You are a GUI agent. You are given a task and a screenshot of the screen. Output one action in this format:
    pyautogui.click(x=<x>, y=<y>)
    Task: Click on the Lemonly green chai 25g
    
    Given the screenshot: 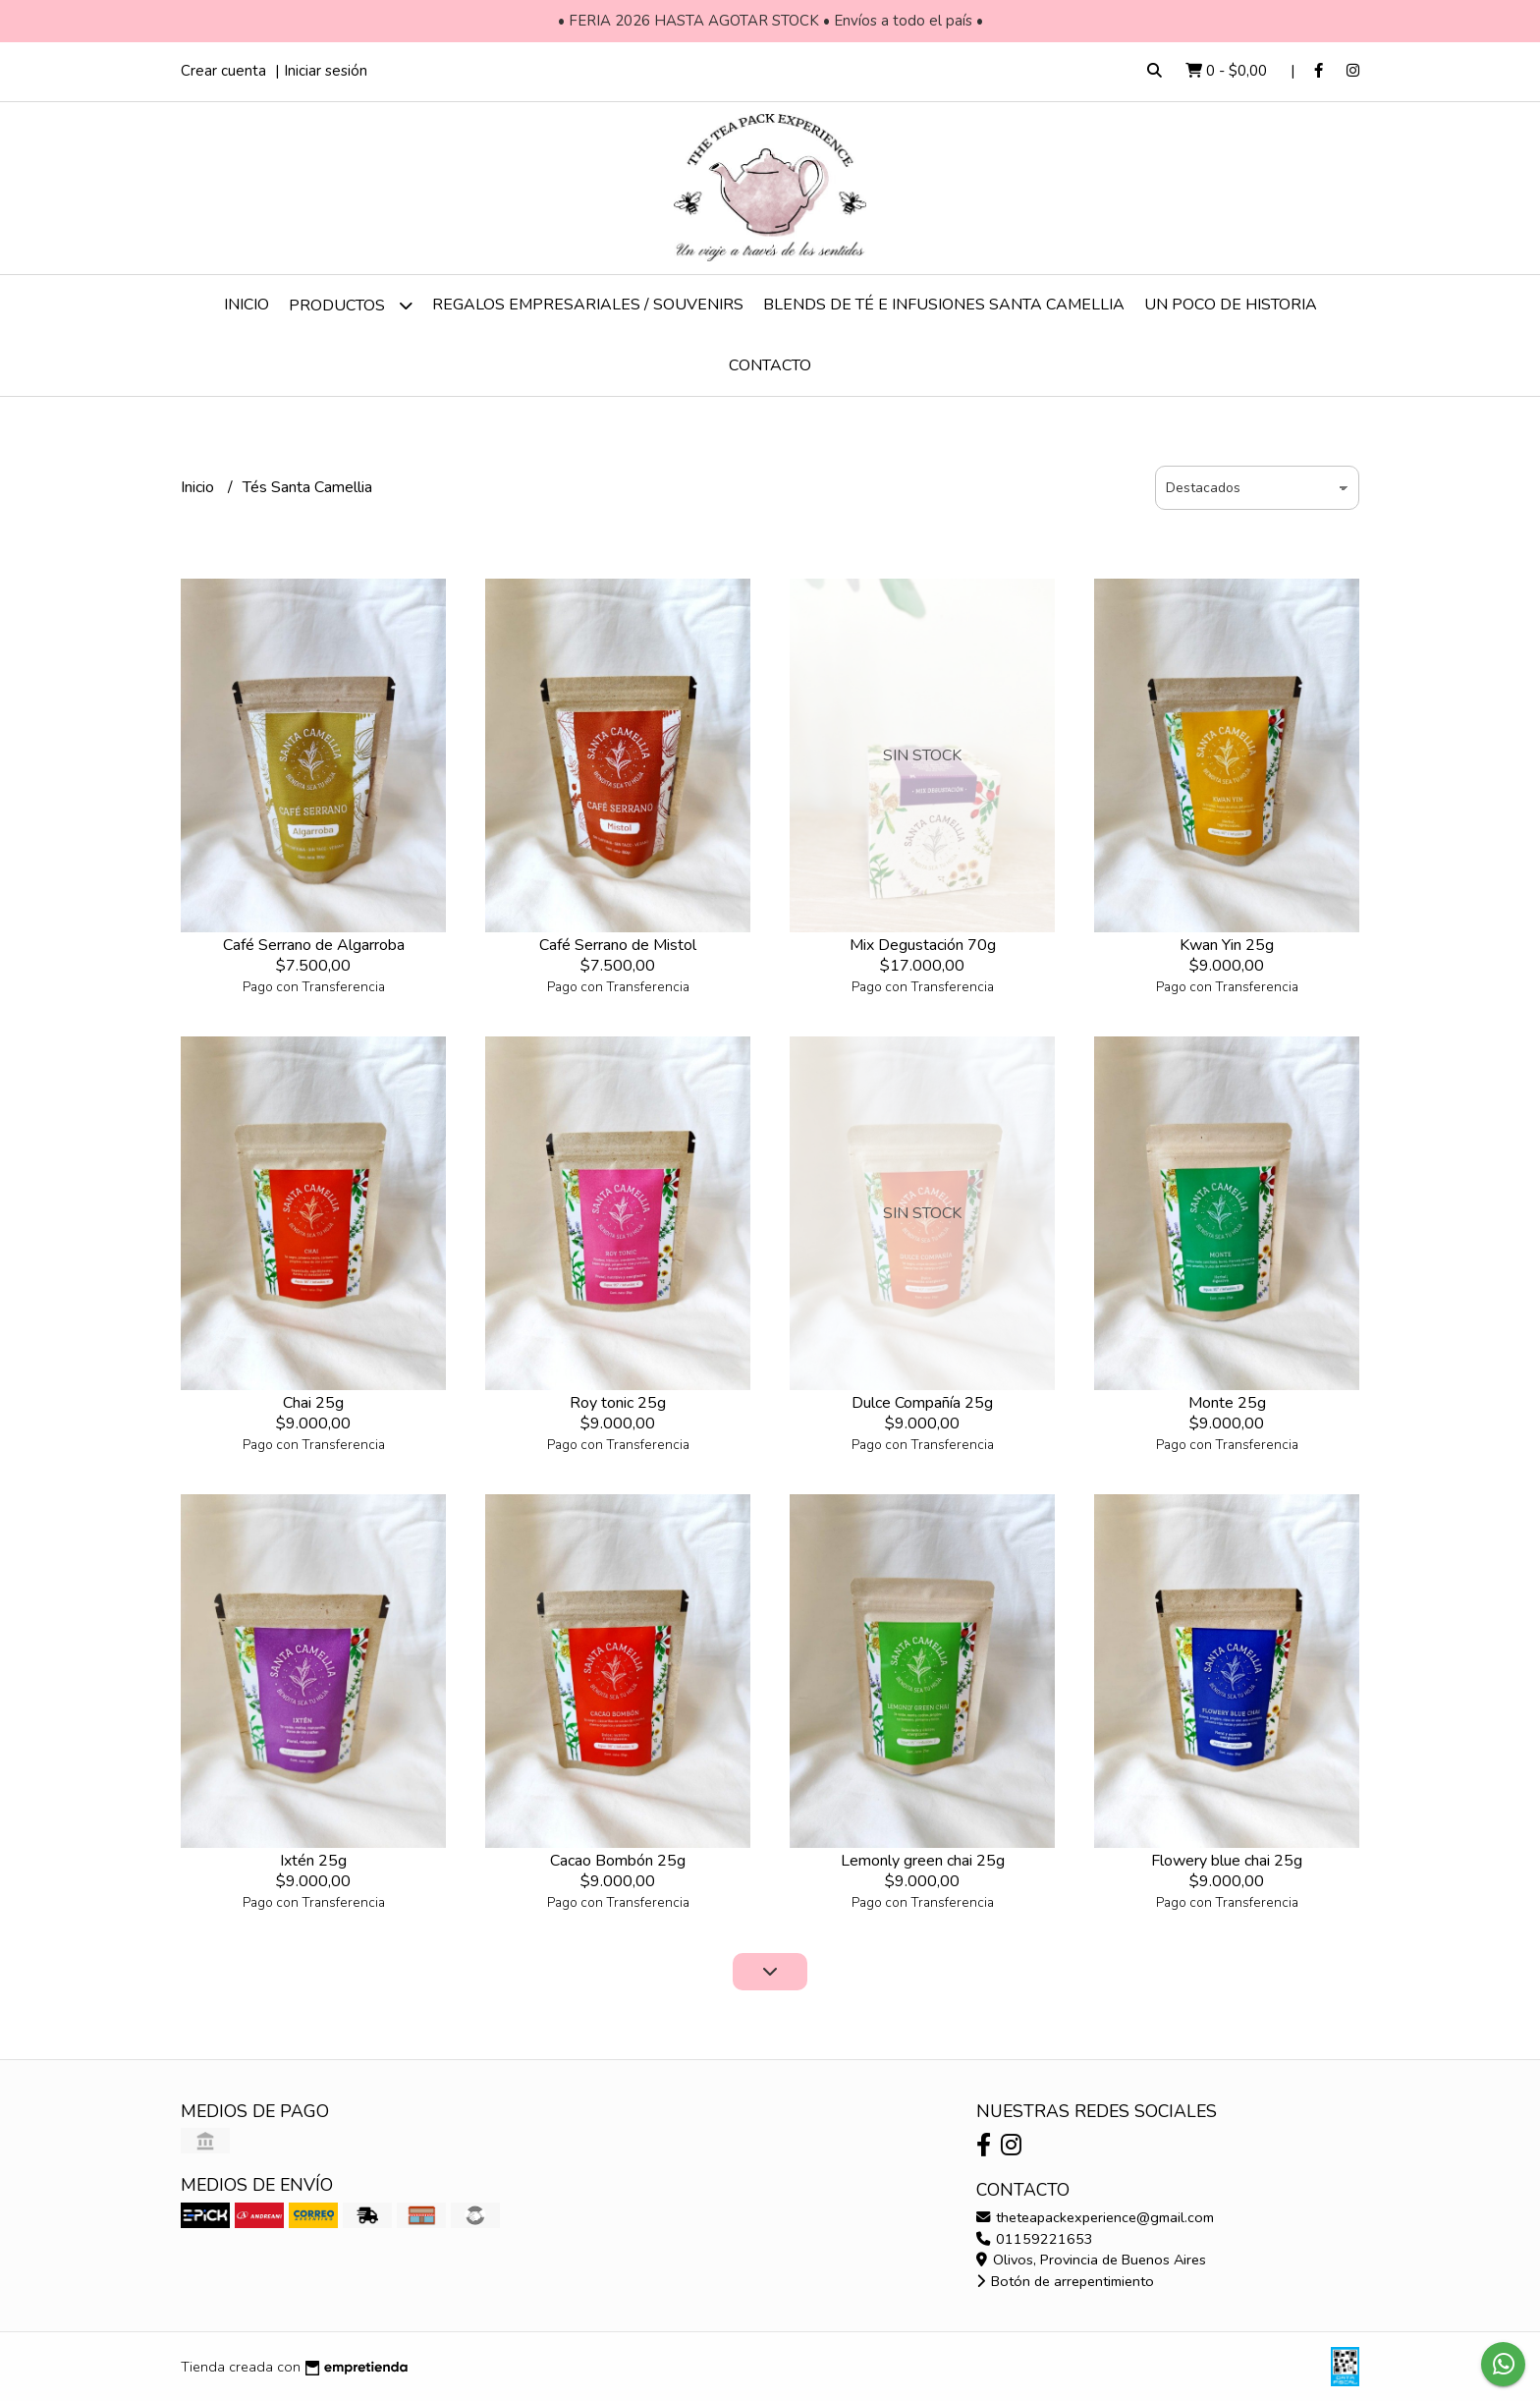 What is the action you would take?
    pyautogui.click(x=923, y=1860)
    